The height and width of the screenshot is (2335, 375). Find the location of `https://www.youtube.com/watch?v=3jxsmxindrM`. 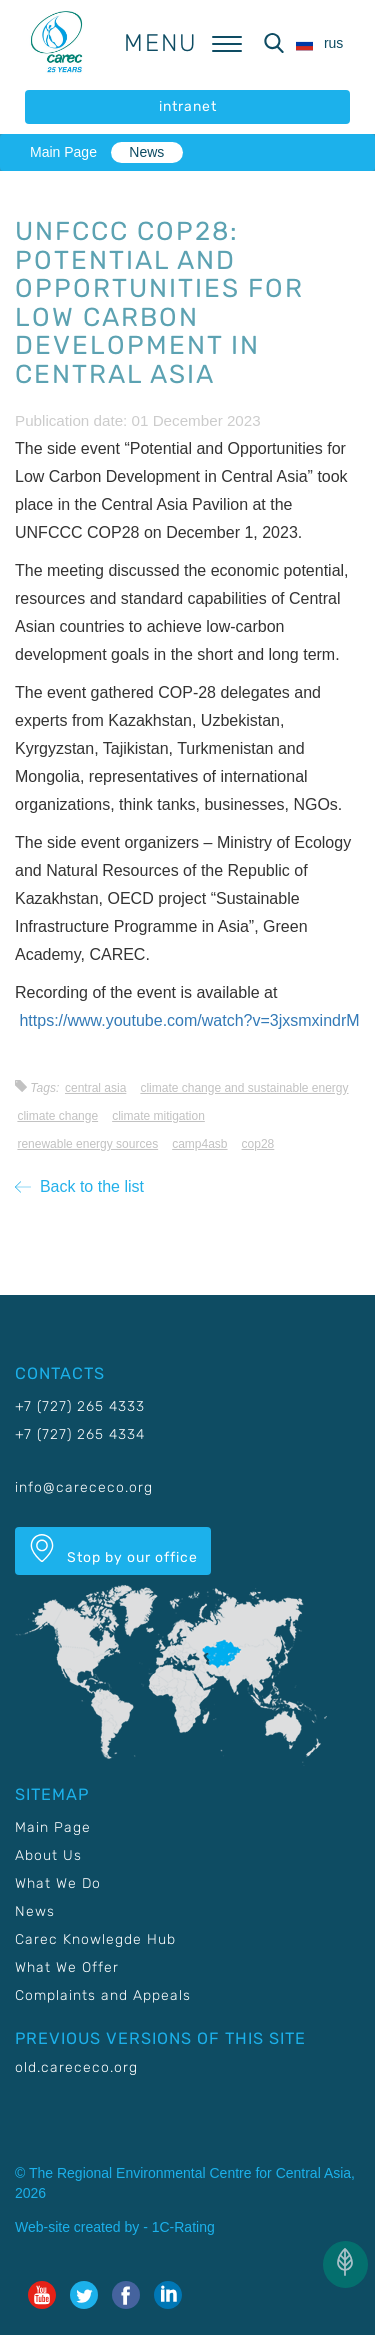

https://www.youtube.com/watch?v=3jxsmxindrM is located at coordinates (189, 1020).